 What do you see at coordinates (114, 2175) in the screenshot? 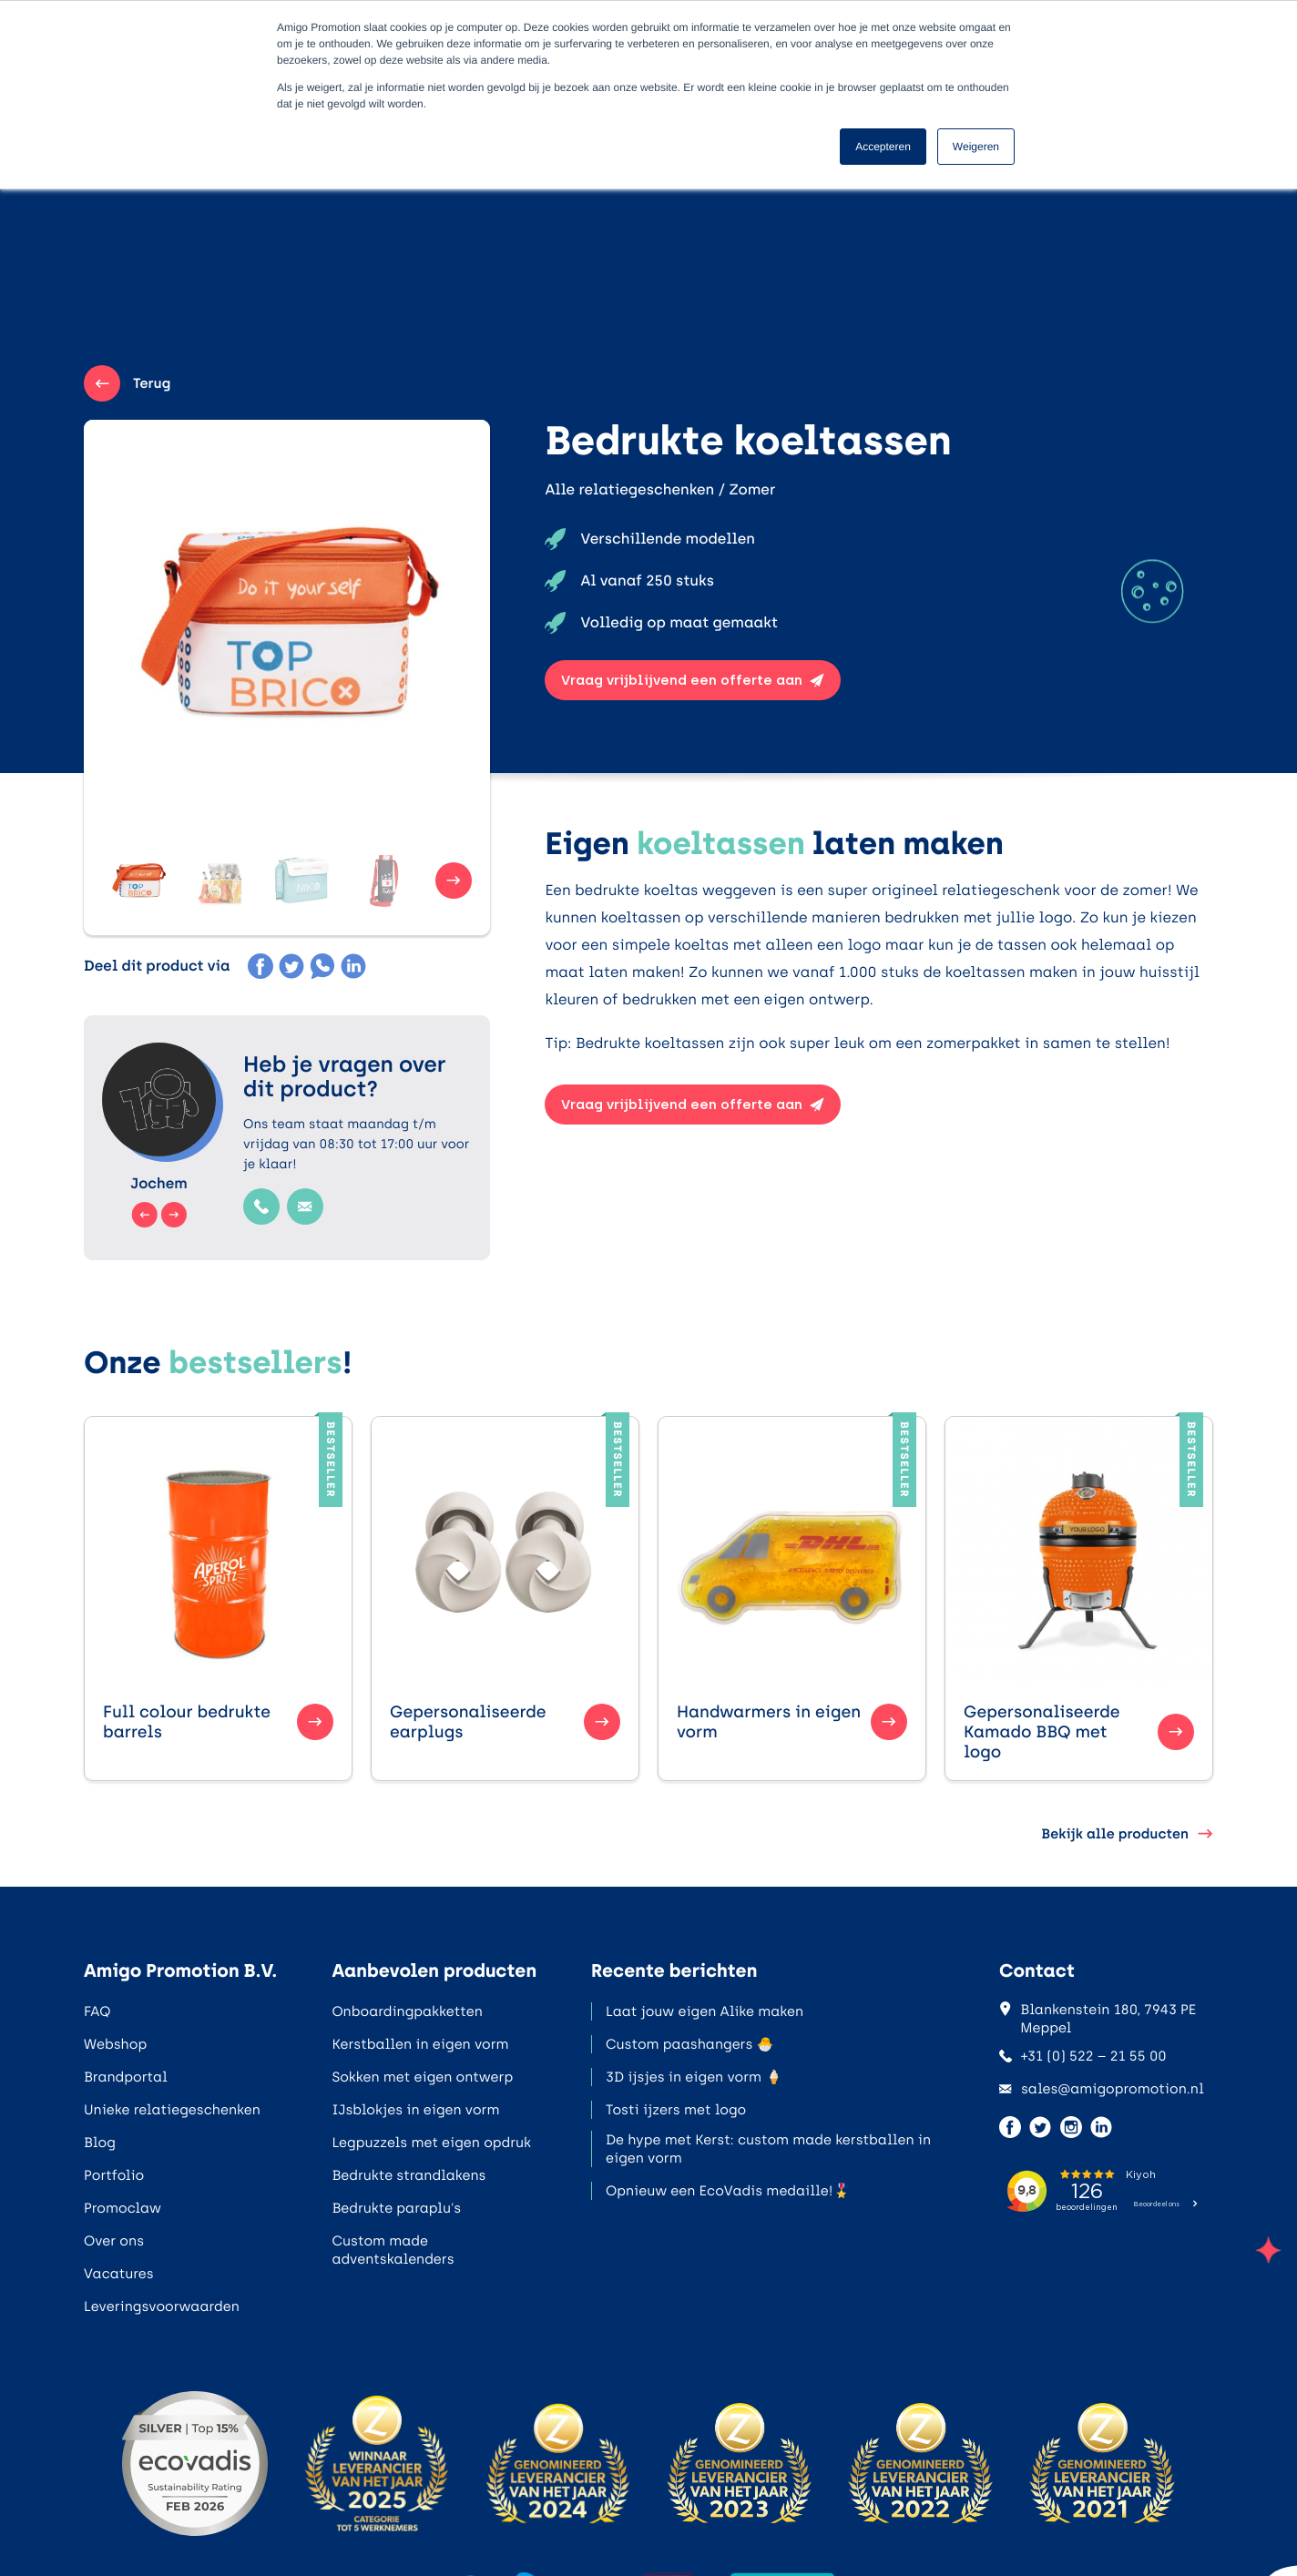
I see `Portfolio` at bounding box center [114, 2175].